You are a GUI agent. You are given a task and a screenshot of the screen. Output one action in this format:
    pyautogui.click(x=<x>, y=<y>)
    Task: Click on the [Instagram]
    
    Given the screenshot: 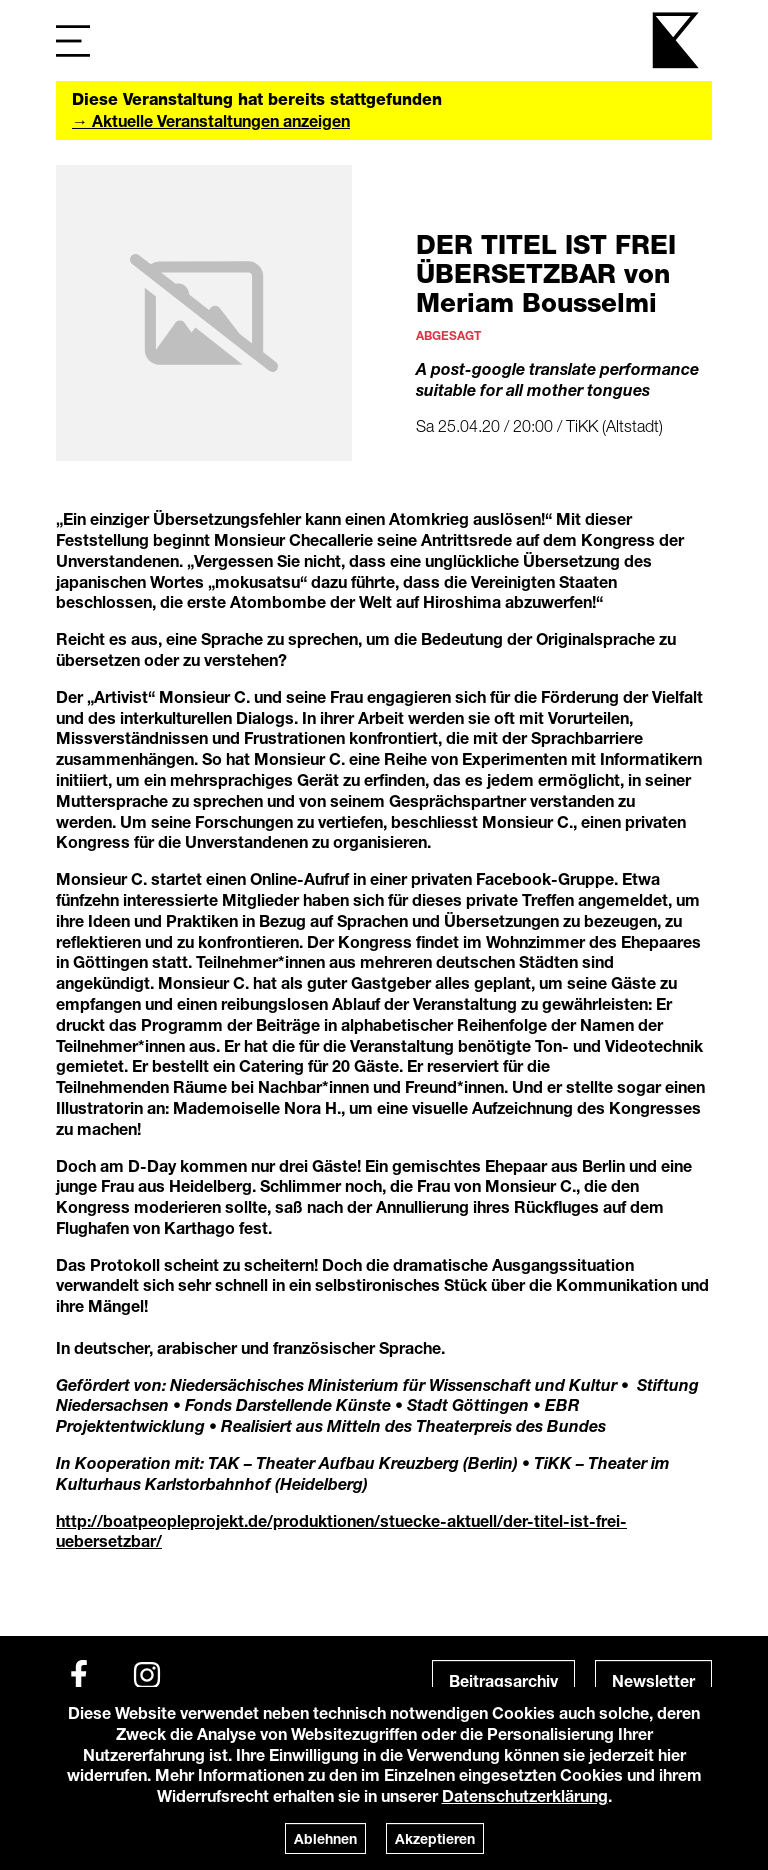 What is the action you would take?
    pyautogui.click(x=147, y=1675)
    